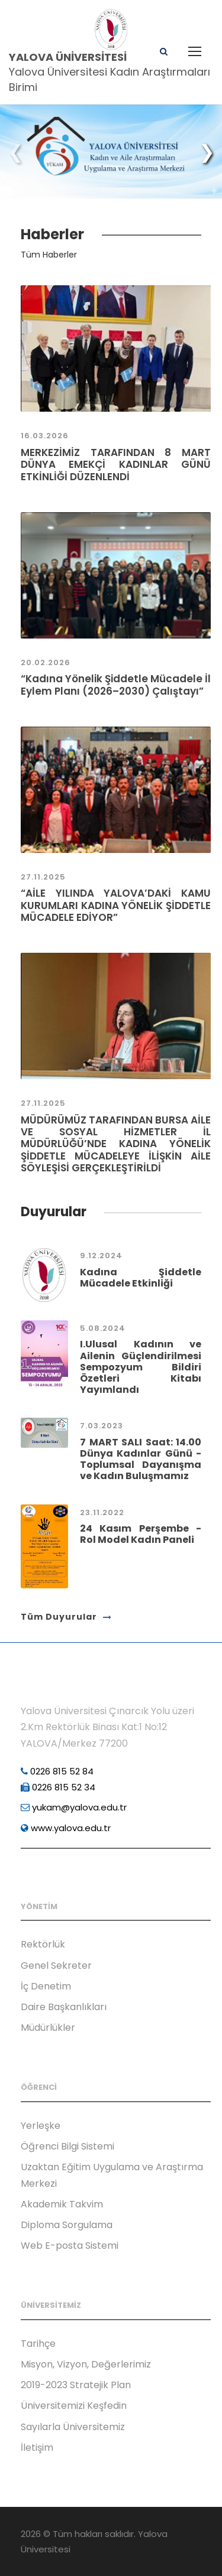  I want to click on “Kadına Yönelik Şiddetle Mücadele İl Eylem Planı (2026–2030) Çalıştayı”, so click(116, 685).